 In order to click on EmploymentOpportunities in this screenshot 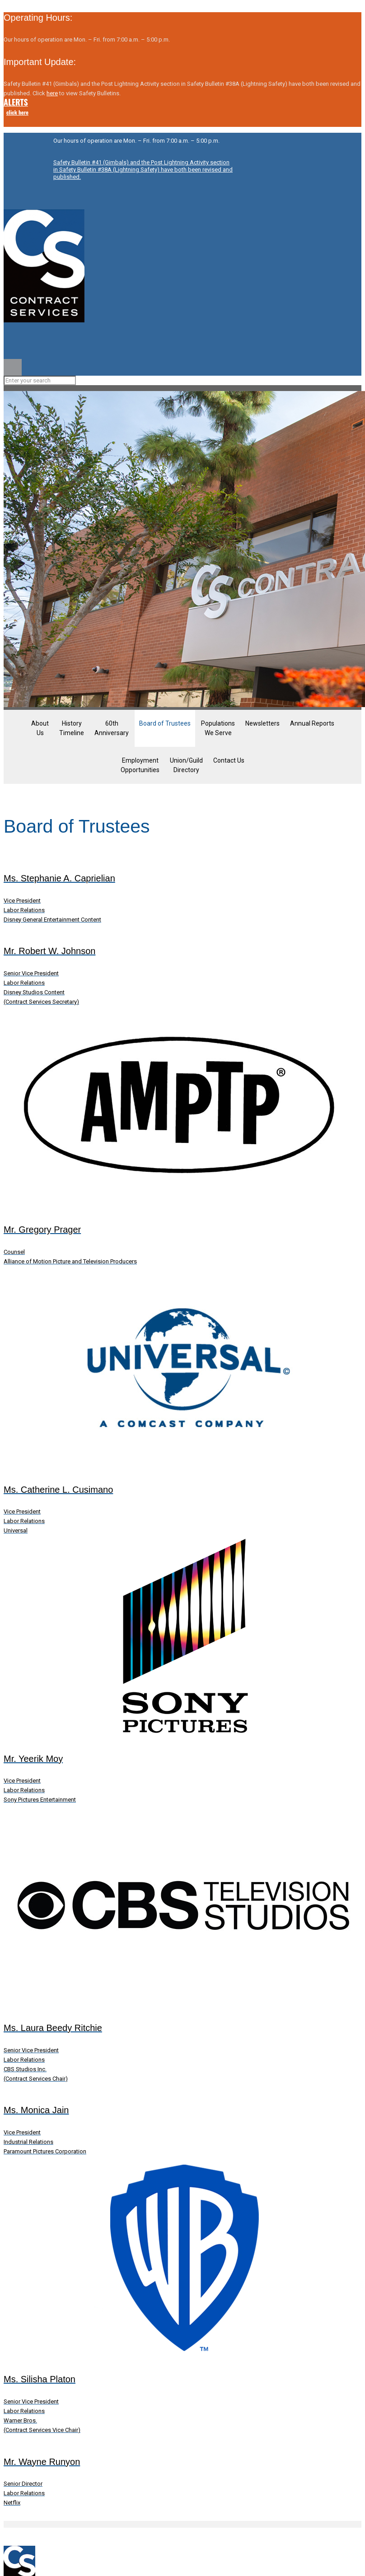, I will do `click(140, 765)`.